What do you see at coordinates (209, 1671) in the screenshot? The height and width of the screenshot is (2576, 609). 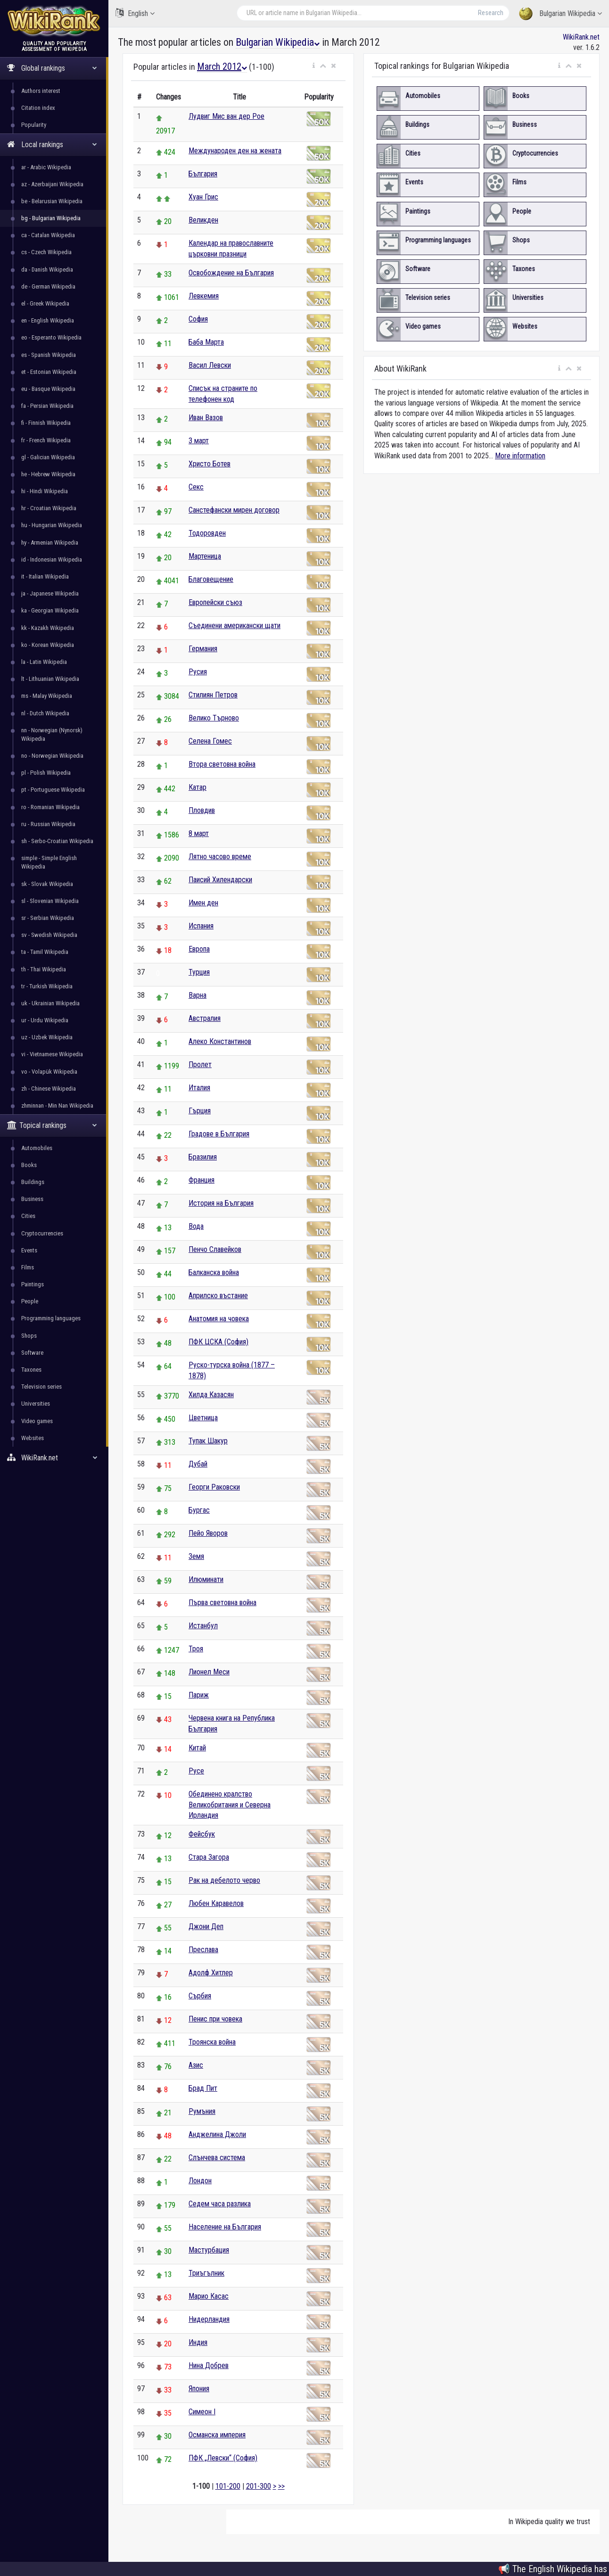 I see `Лионел Меси` at bounding box center [209, 1671].